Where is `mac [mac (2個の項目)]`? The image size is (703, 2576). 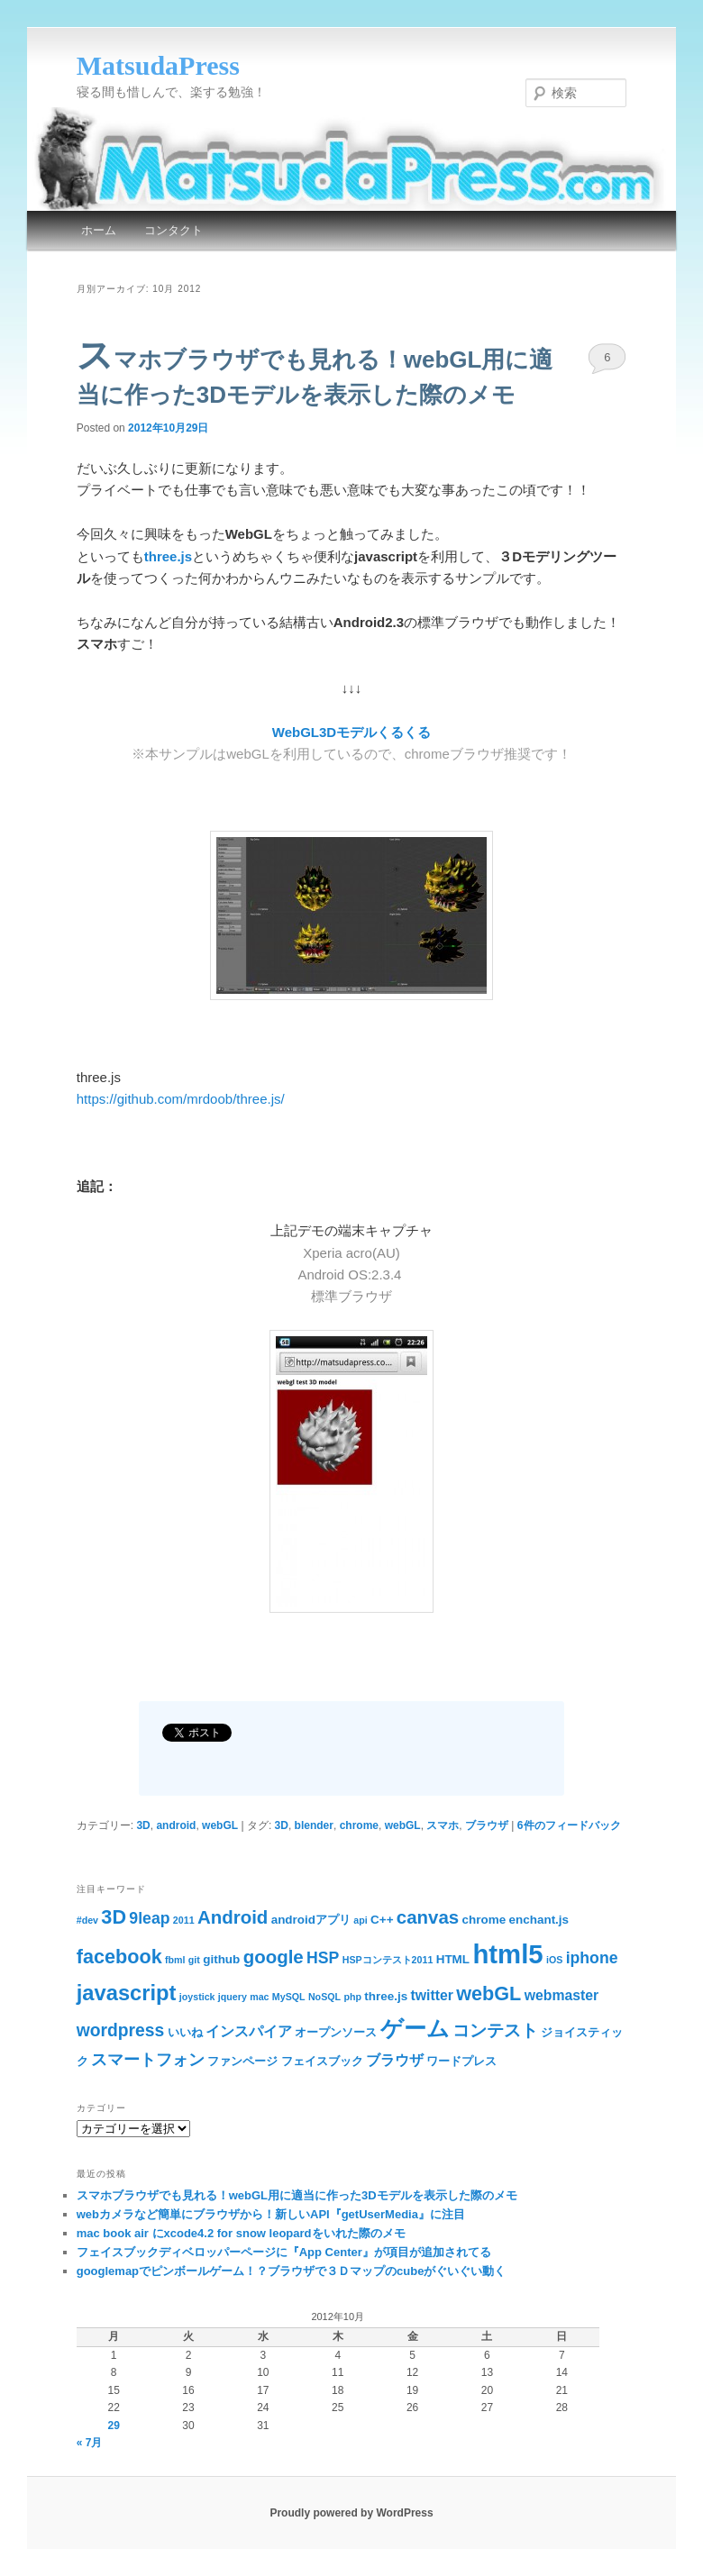 mac [mac (2個の項目)] is located at coordinates (259, 1996).